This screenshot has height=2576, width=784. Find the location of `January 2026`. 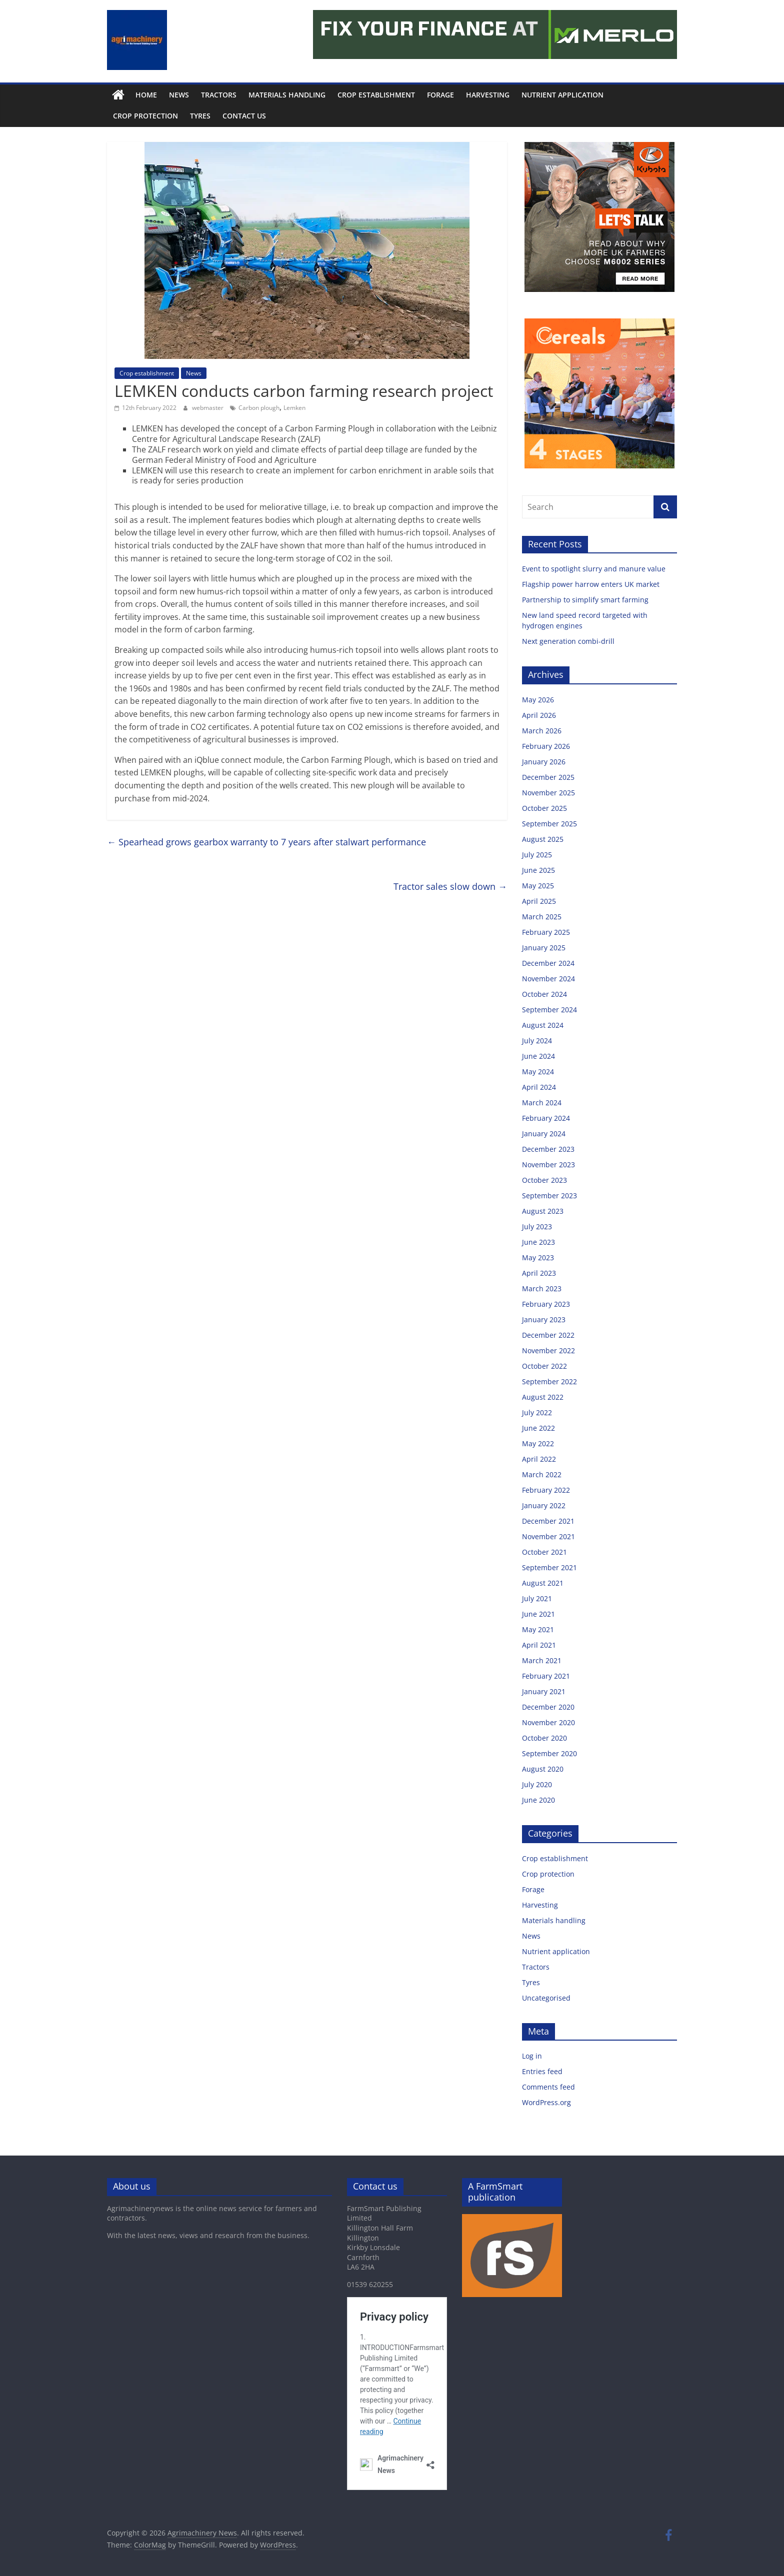

January 2026 is located at coordinates (544, 761).